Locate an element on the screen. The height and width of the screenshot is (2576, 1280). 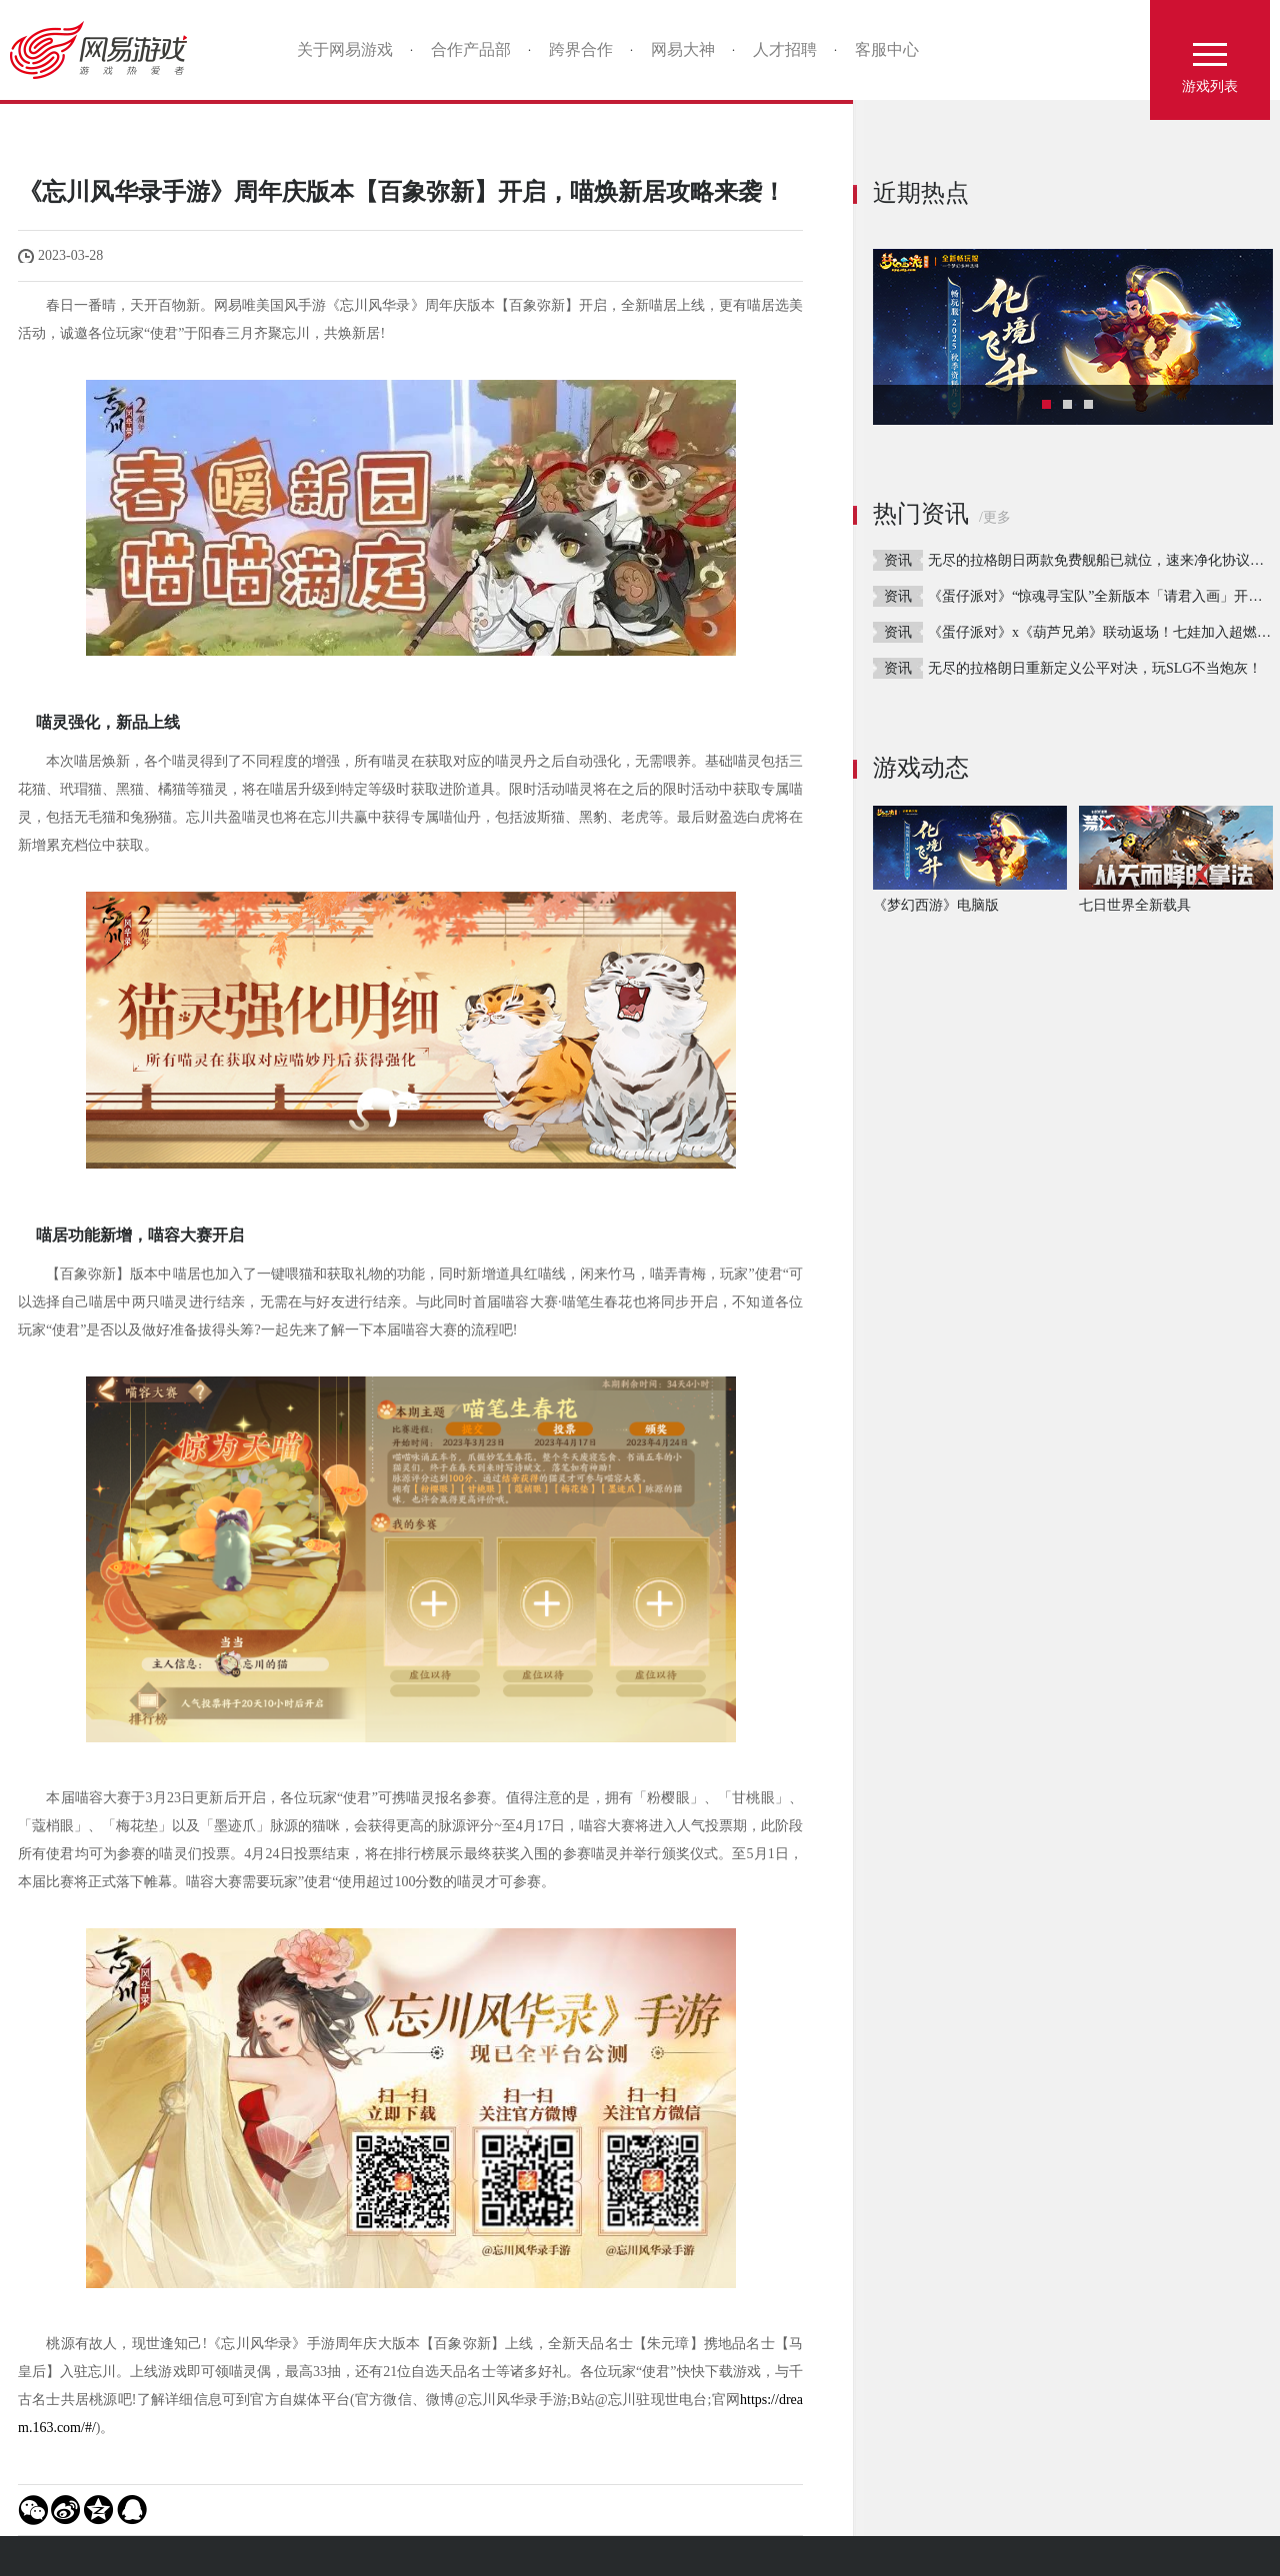
/更多 is located at coordinates (995, 517).